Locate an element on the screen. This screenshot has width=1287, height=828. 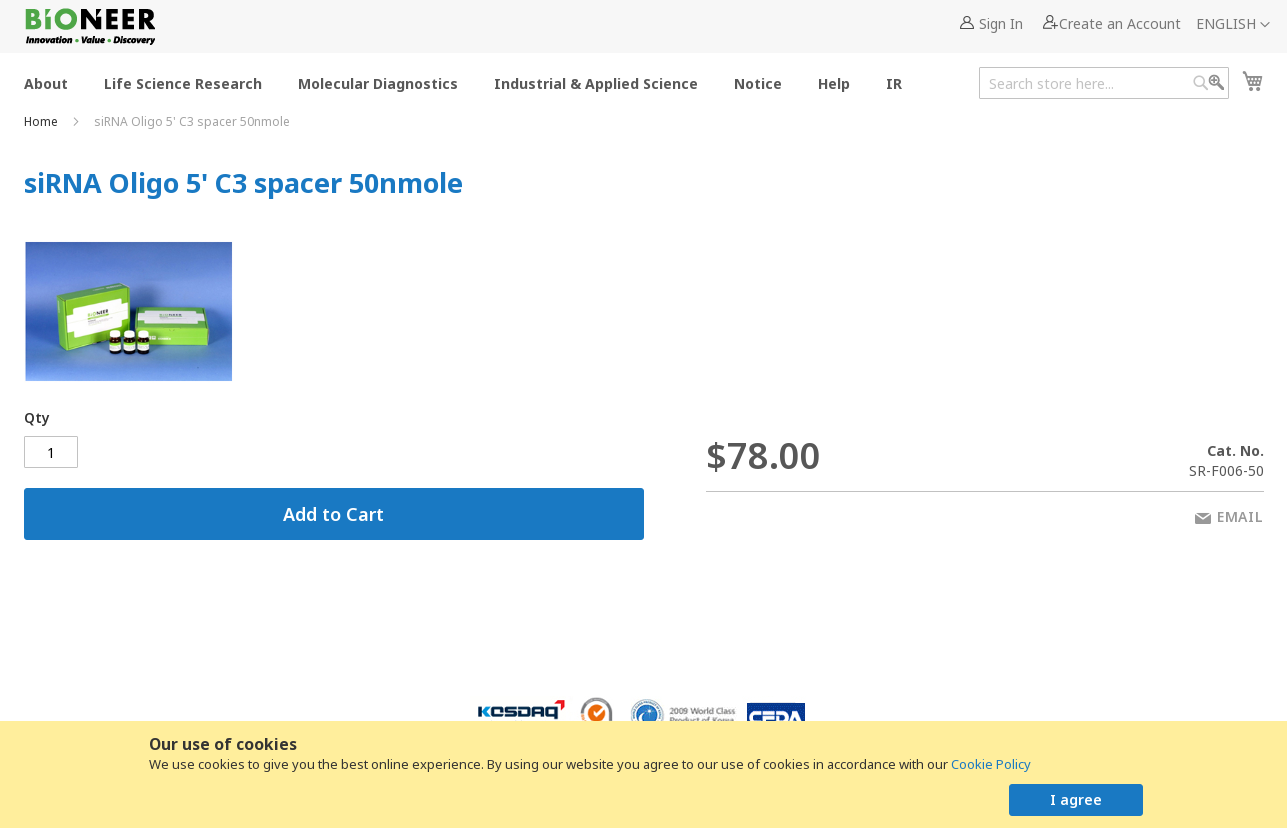
[menuitem] is located at coordinates (46, 82).